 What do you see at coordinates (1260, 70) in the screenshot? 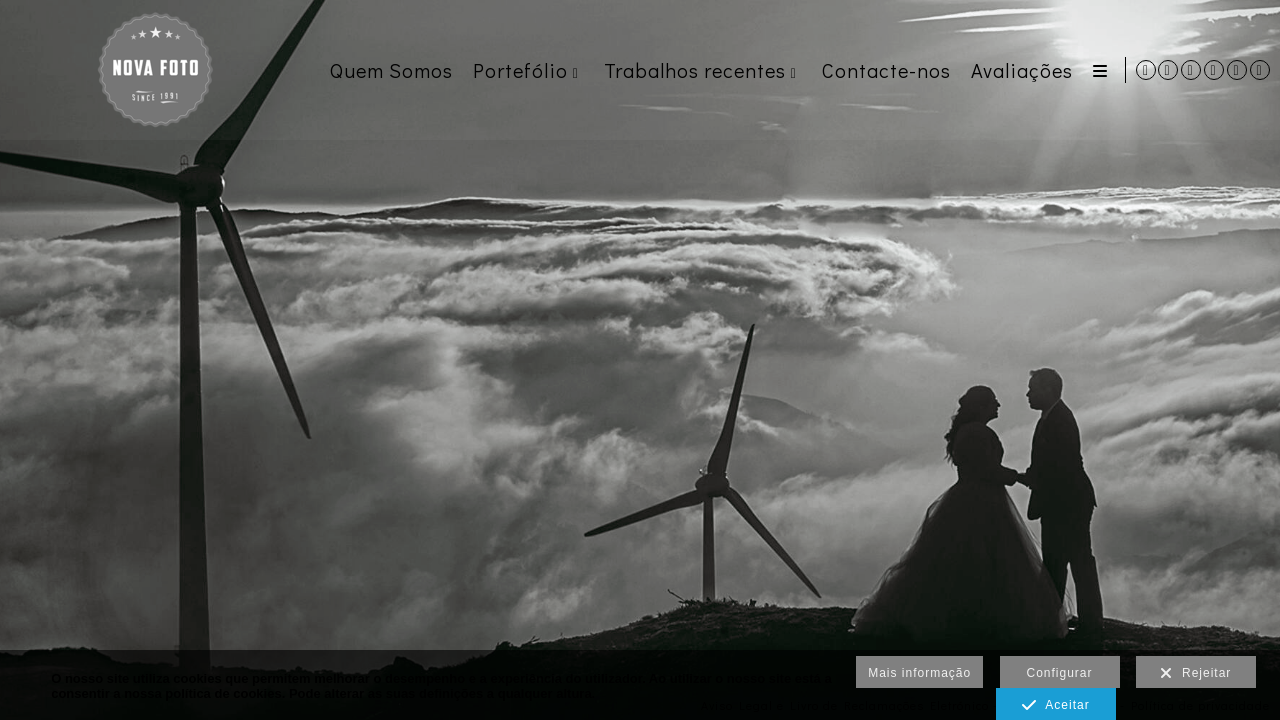
I see `[Abra TikTok]` at bounding box center [1260, 70].